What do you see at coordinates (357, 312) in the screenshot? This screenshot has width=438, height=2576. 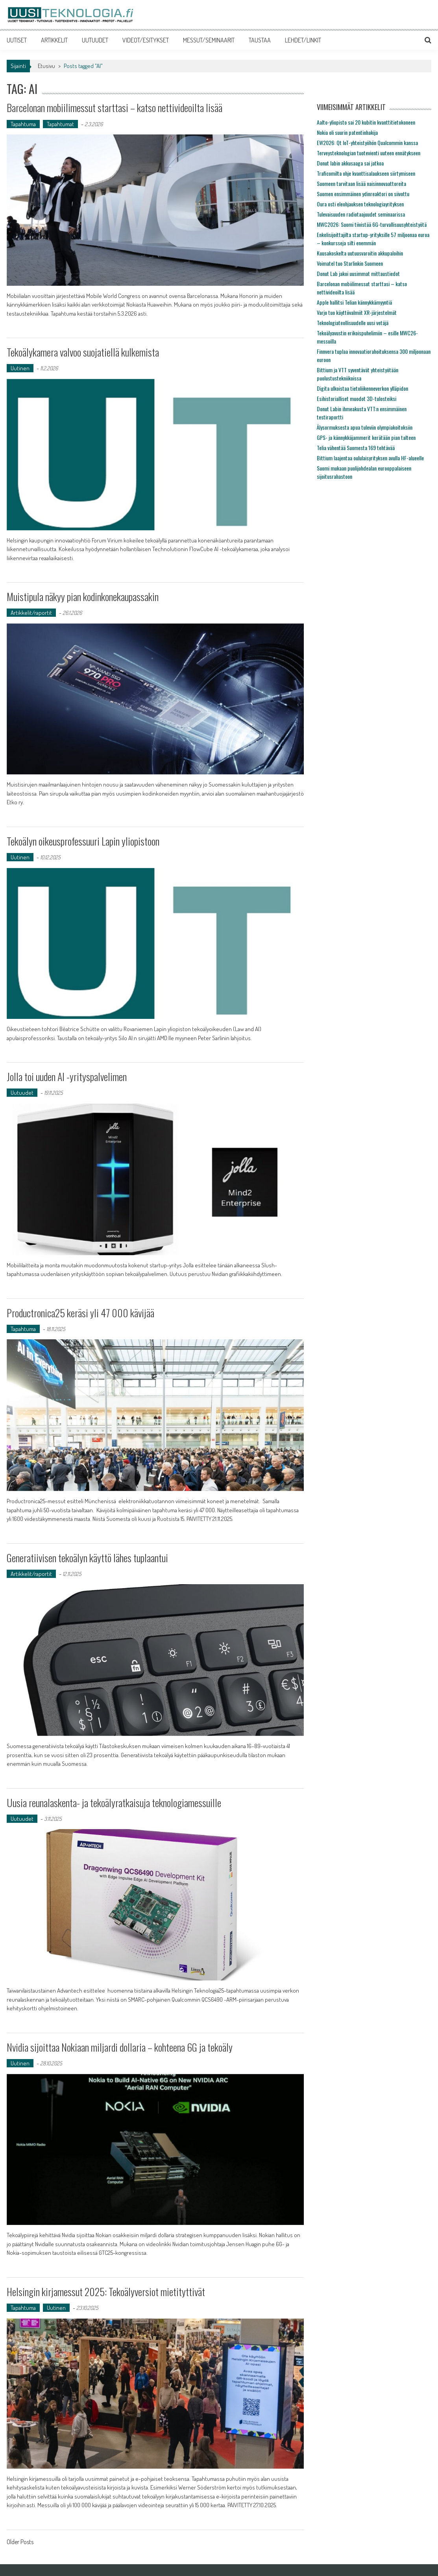 I see `Varjo tuo käyttövalmiit XR-järjestelmät` at bounding box center [357, 312].